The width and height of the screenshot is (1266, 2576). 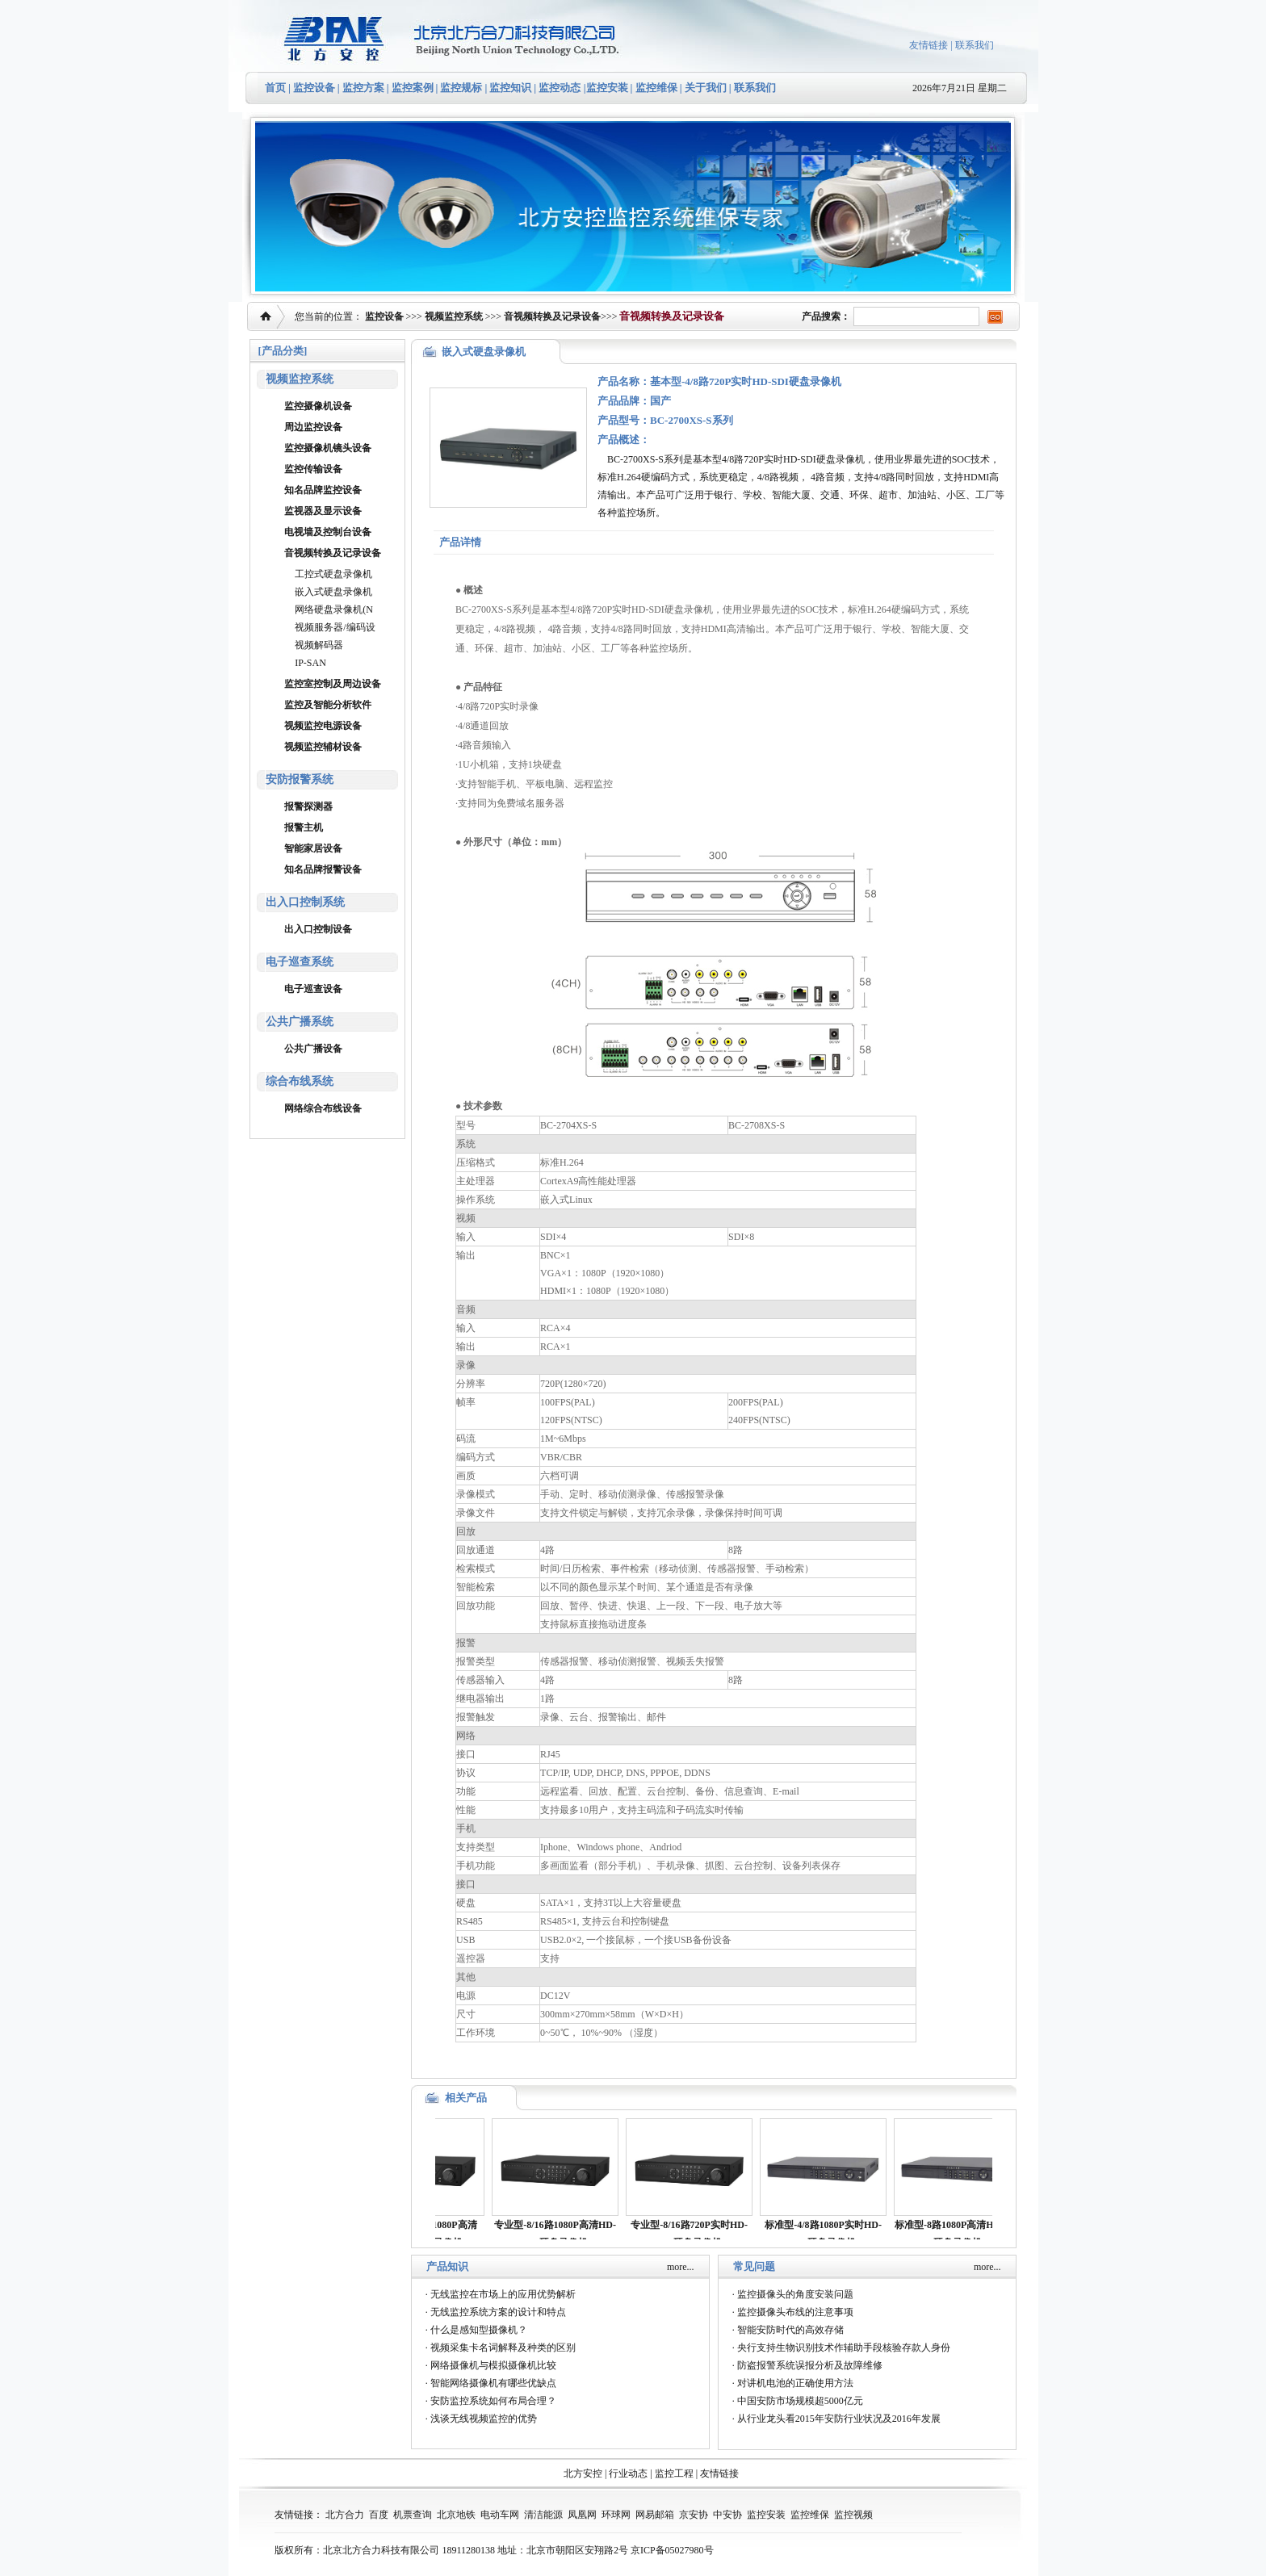 I want to click on 智能网络摄像机有哪些优缺点, so click(x=493, y=2383).